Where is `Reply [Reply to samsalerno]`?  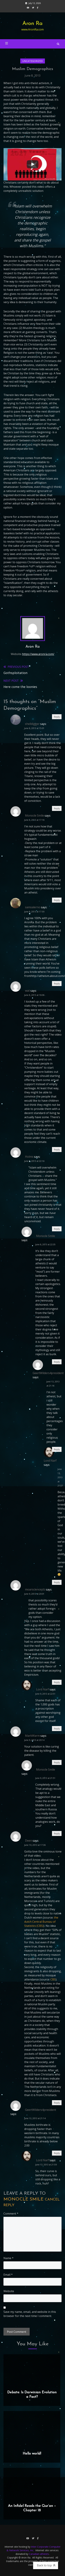 Reply [Reply to samsalerno] is located at coordinates (57, 900).